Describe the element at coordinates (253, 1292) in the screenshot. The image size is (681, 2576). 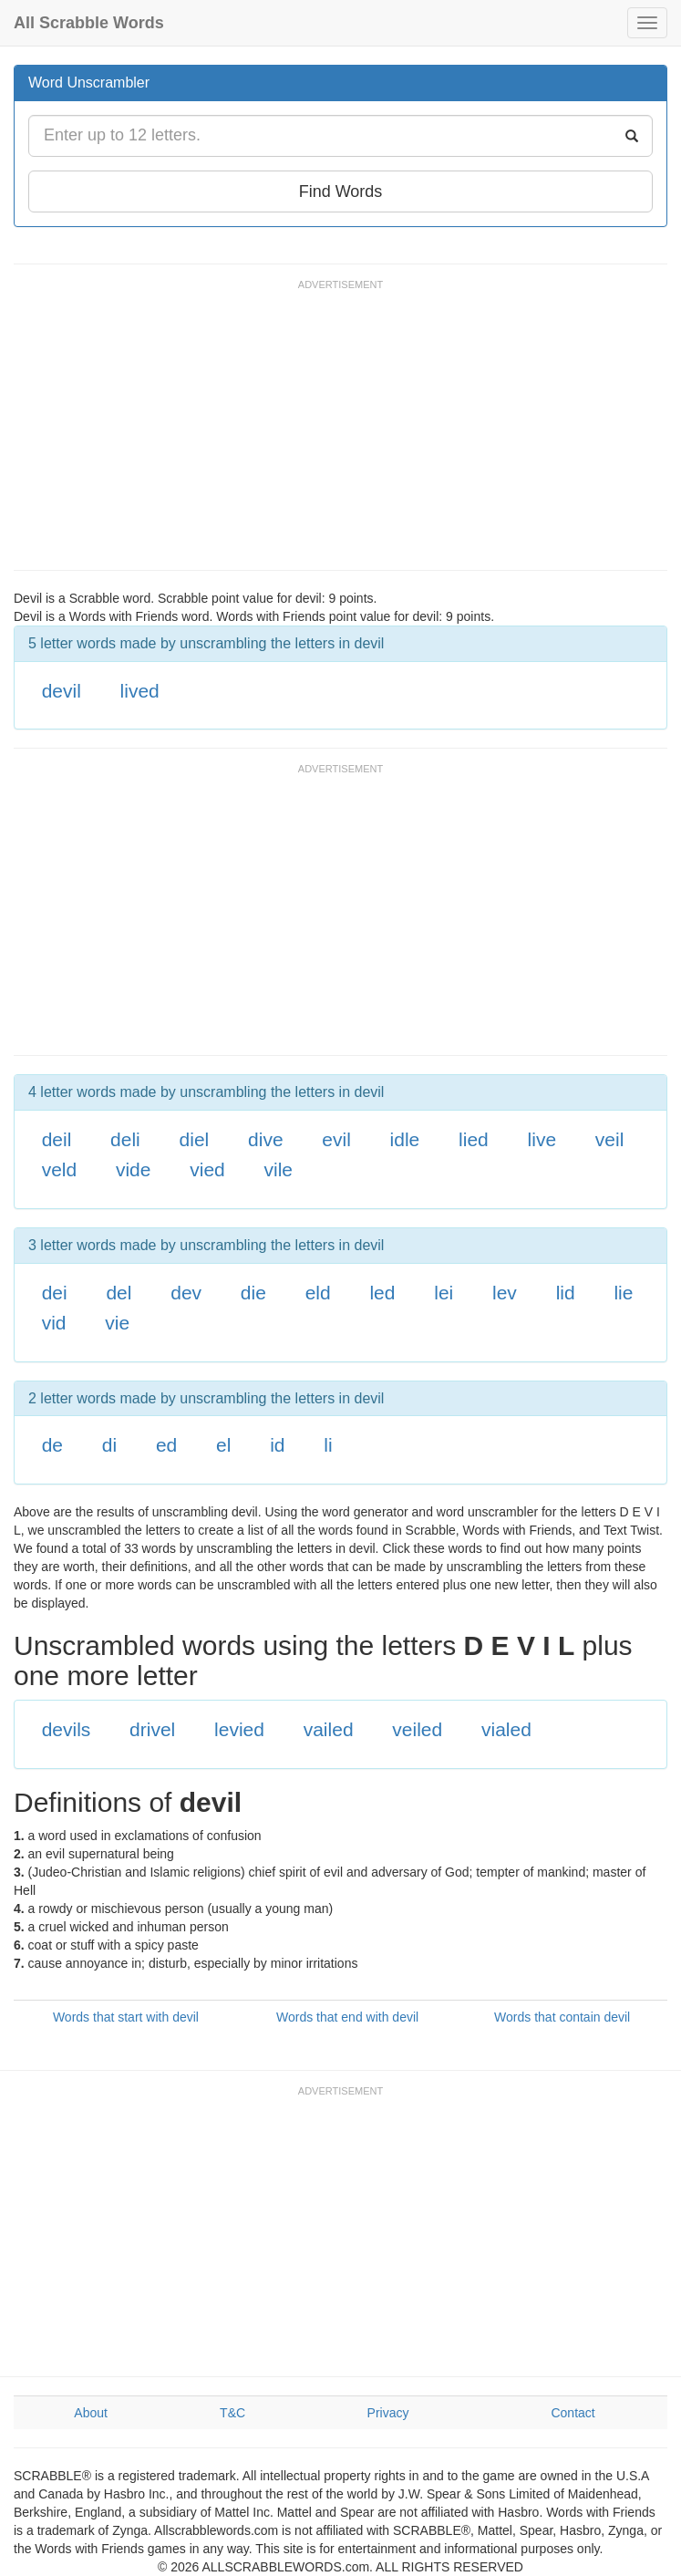
I see `die` at that location.